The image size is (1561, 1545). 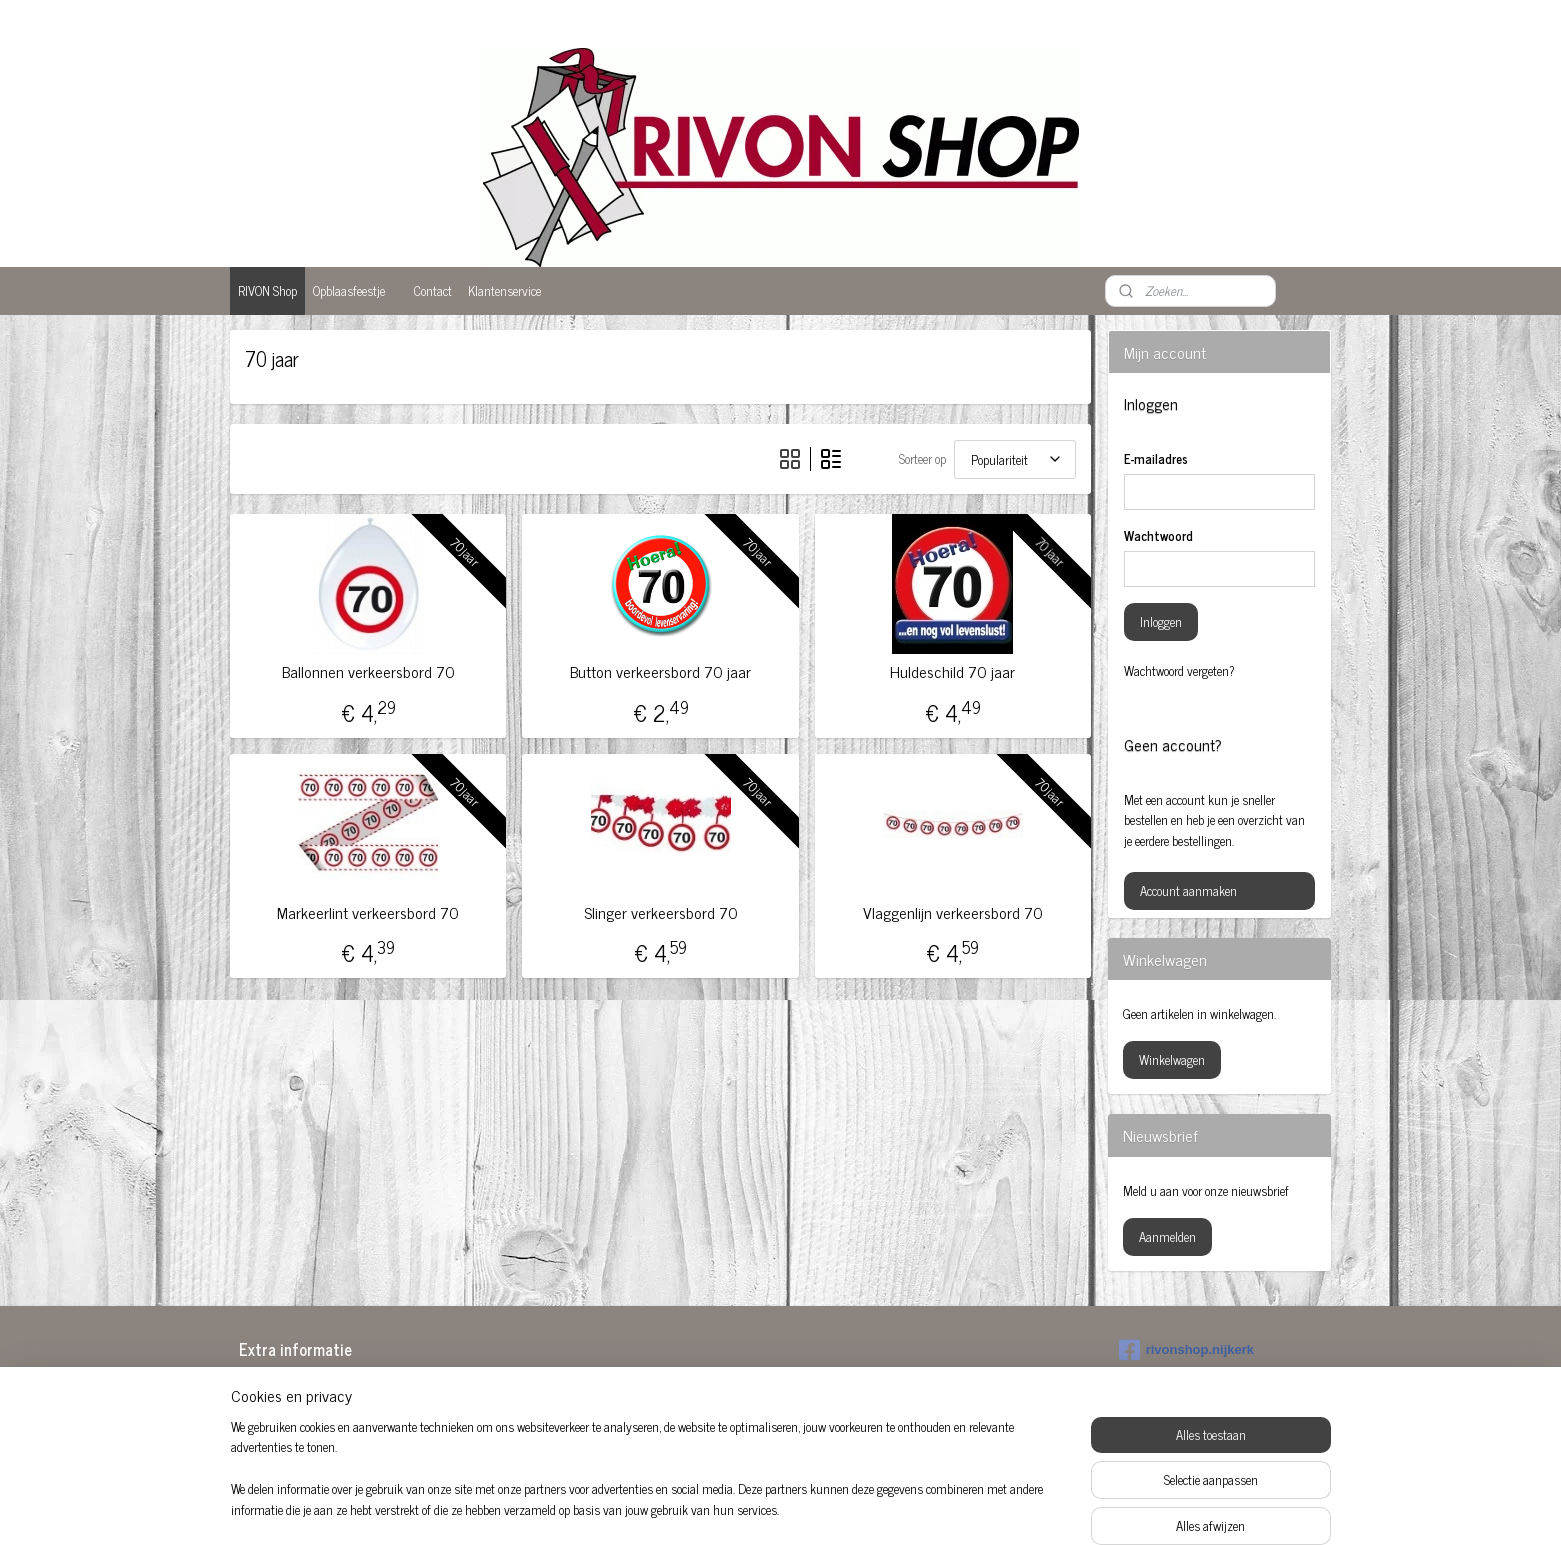 What do you see at coordinates (814, 1508) in the screenshot?
I see `webwinkel beginnen` at bounding box center [814, 1508].